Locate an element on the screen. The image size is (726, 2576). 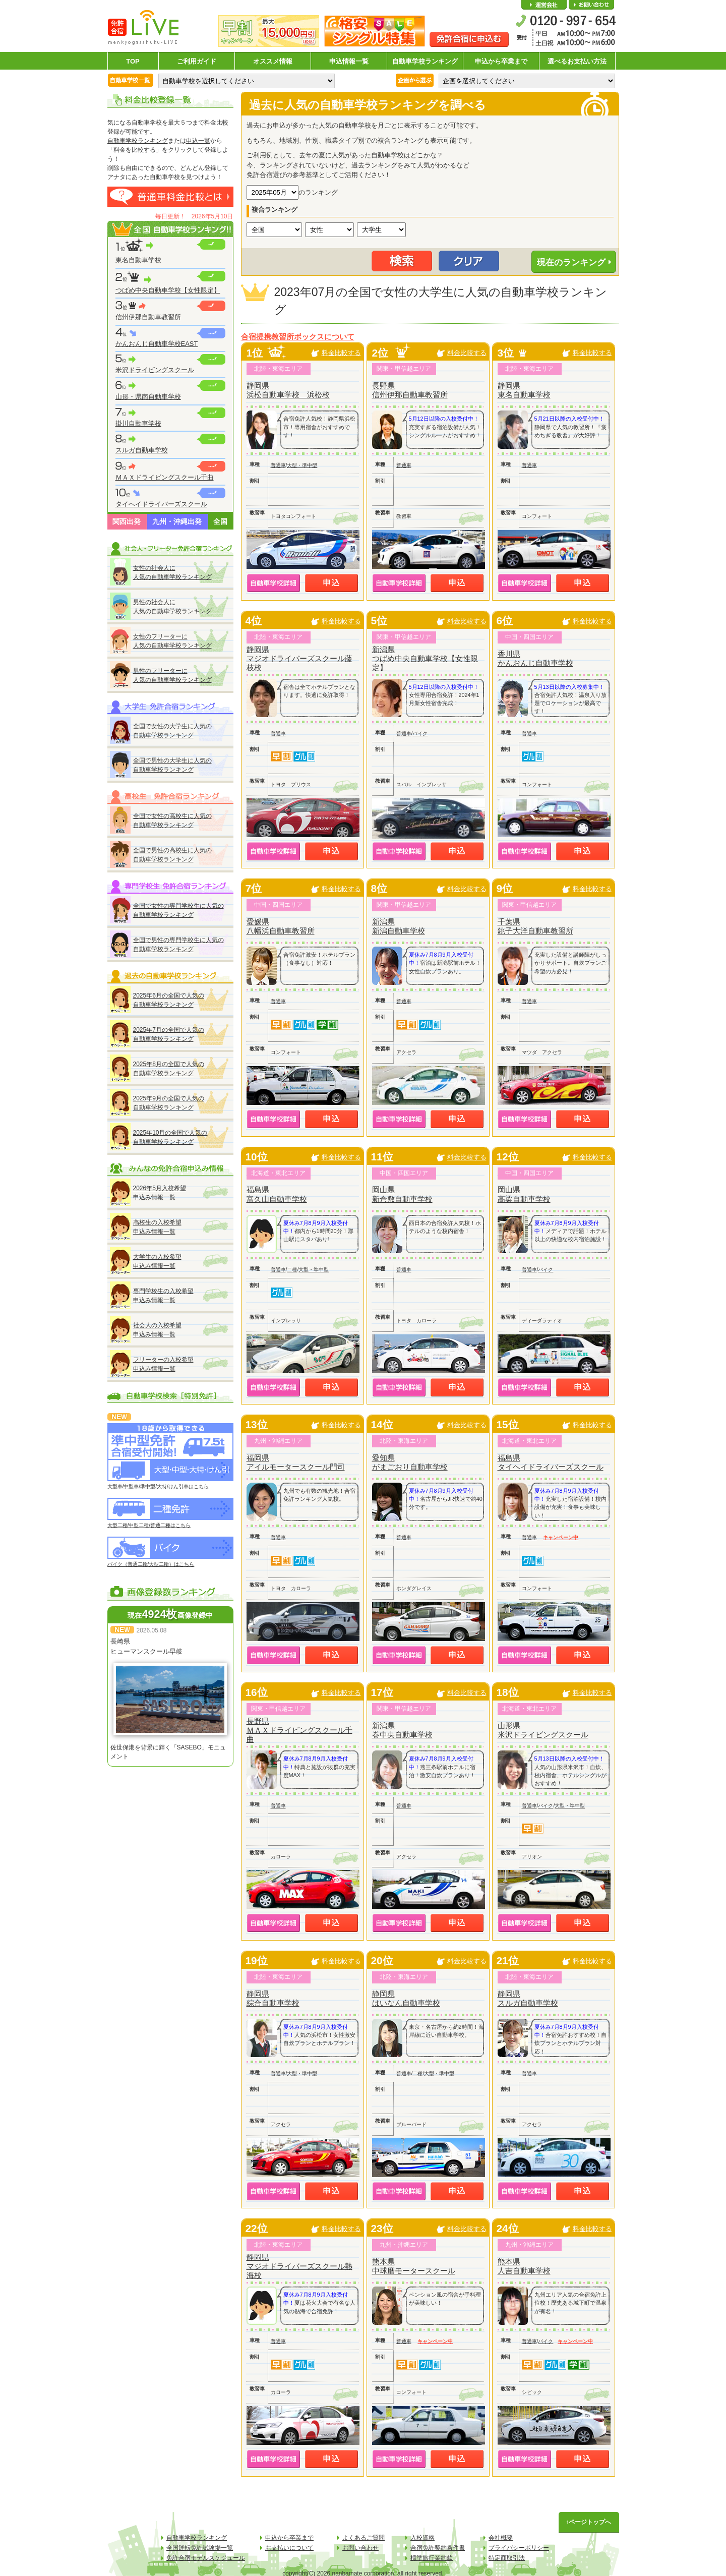
申込一覧 is located at coordinates (198, 140).